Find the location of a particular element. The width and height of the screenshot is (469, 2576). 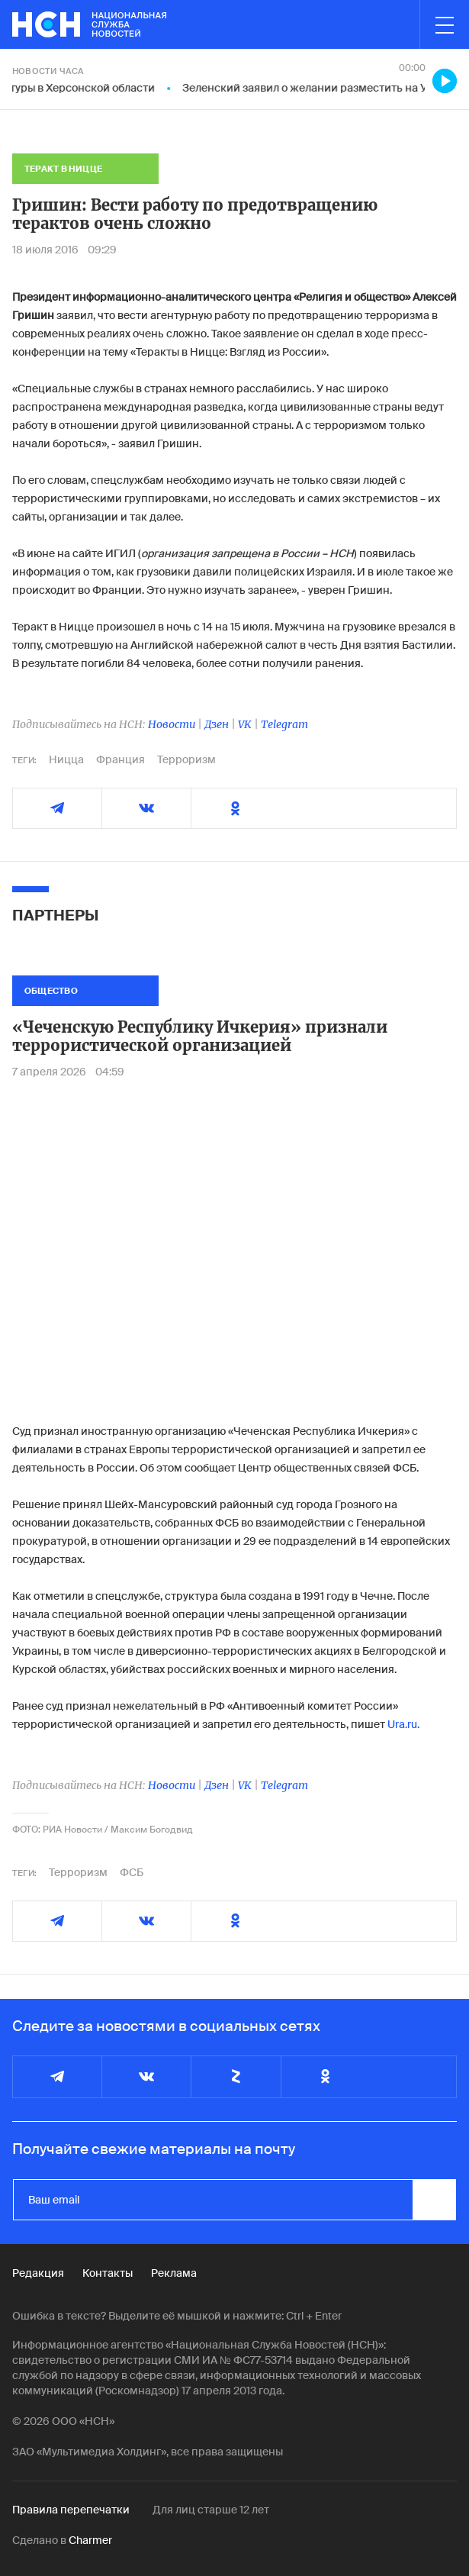

Ura.ru. is located at coordinates (403, 1724).